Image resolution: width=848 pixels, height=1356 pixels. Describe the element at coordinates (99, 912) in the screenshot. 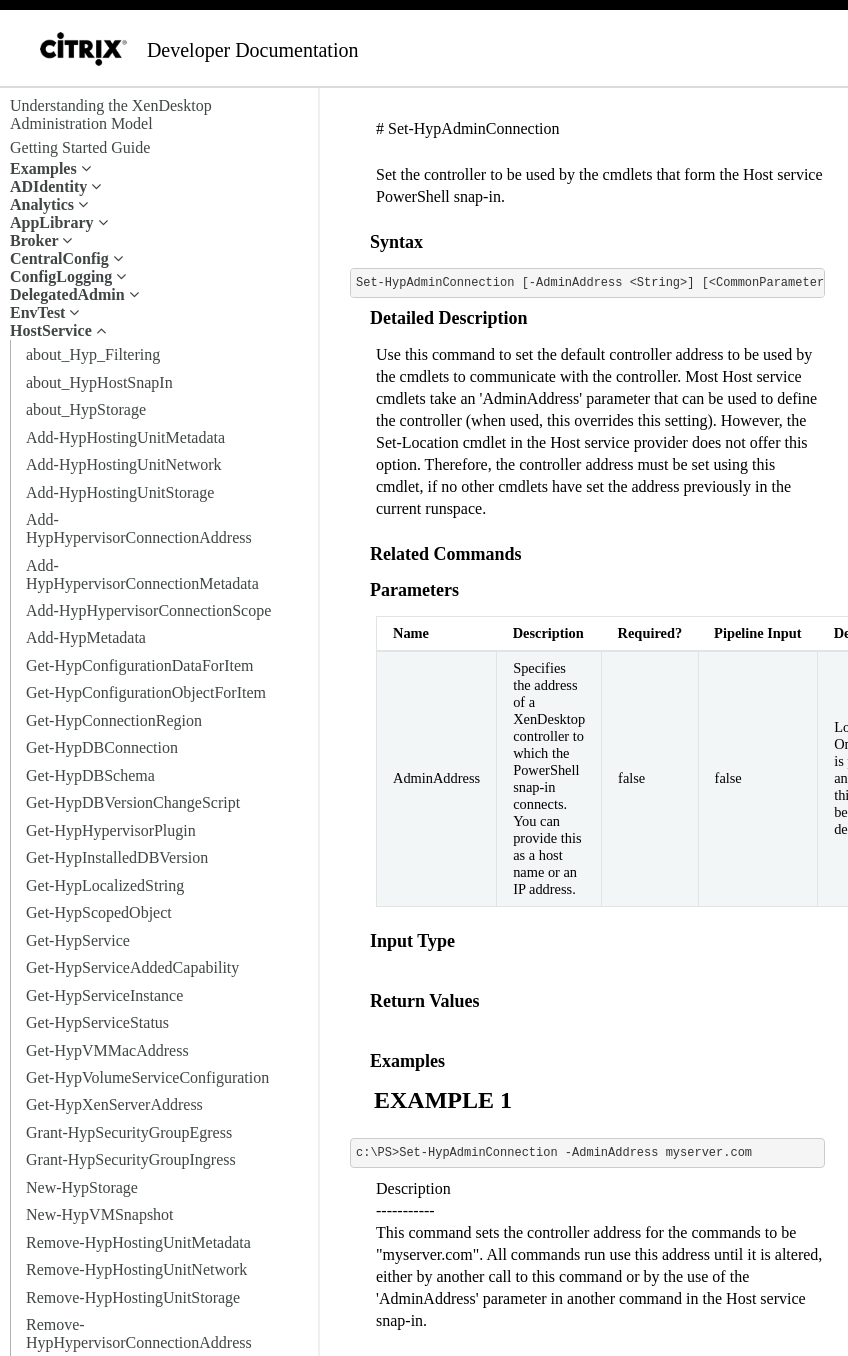

I see `Get-HypScopedObject` at that location.